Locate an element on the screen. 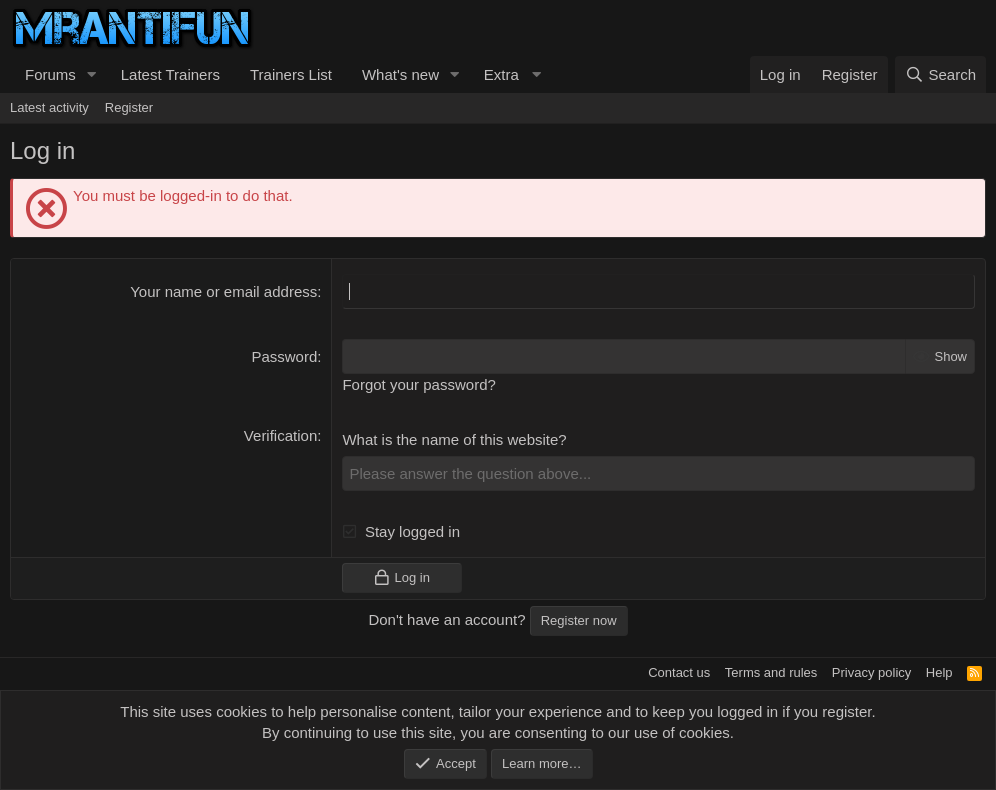 This screenshot has width=996, height=790. Latest Trainers is located at coordinates (170, 74).